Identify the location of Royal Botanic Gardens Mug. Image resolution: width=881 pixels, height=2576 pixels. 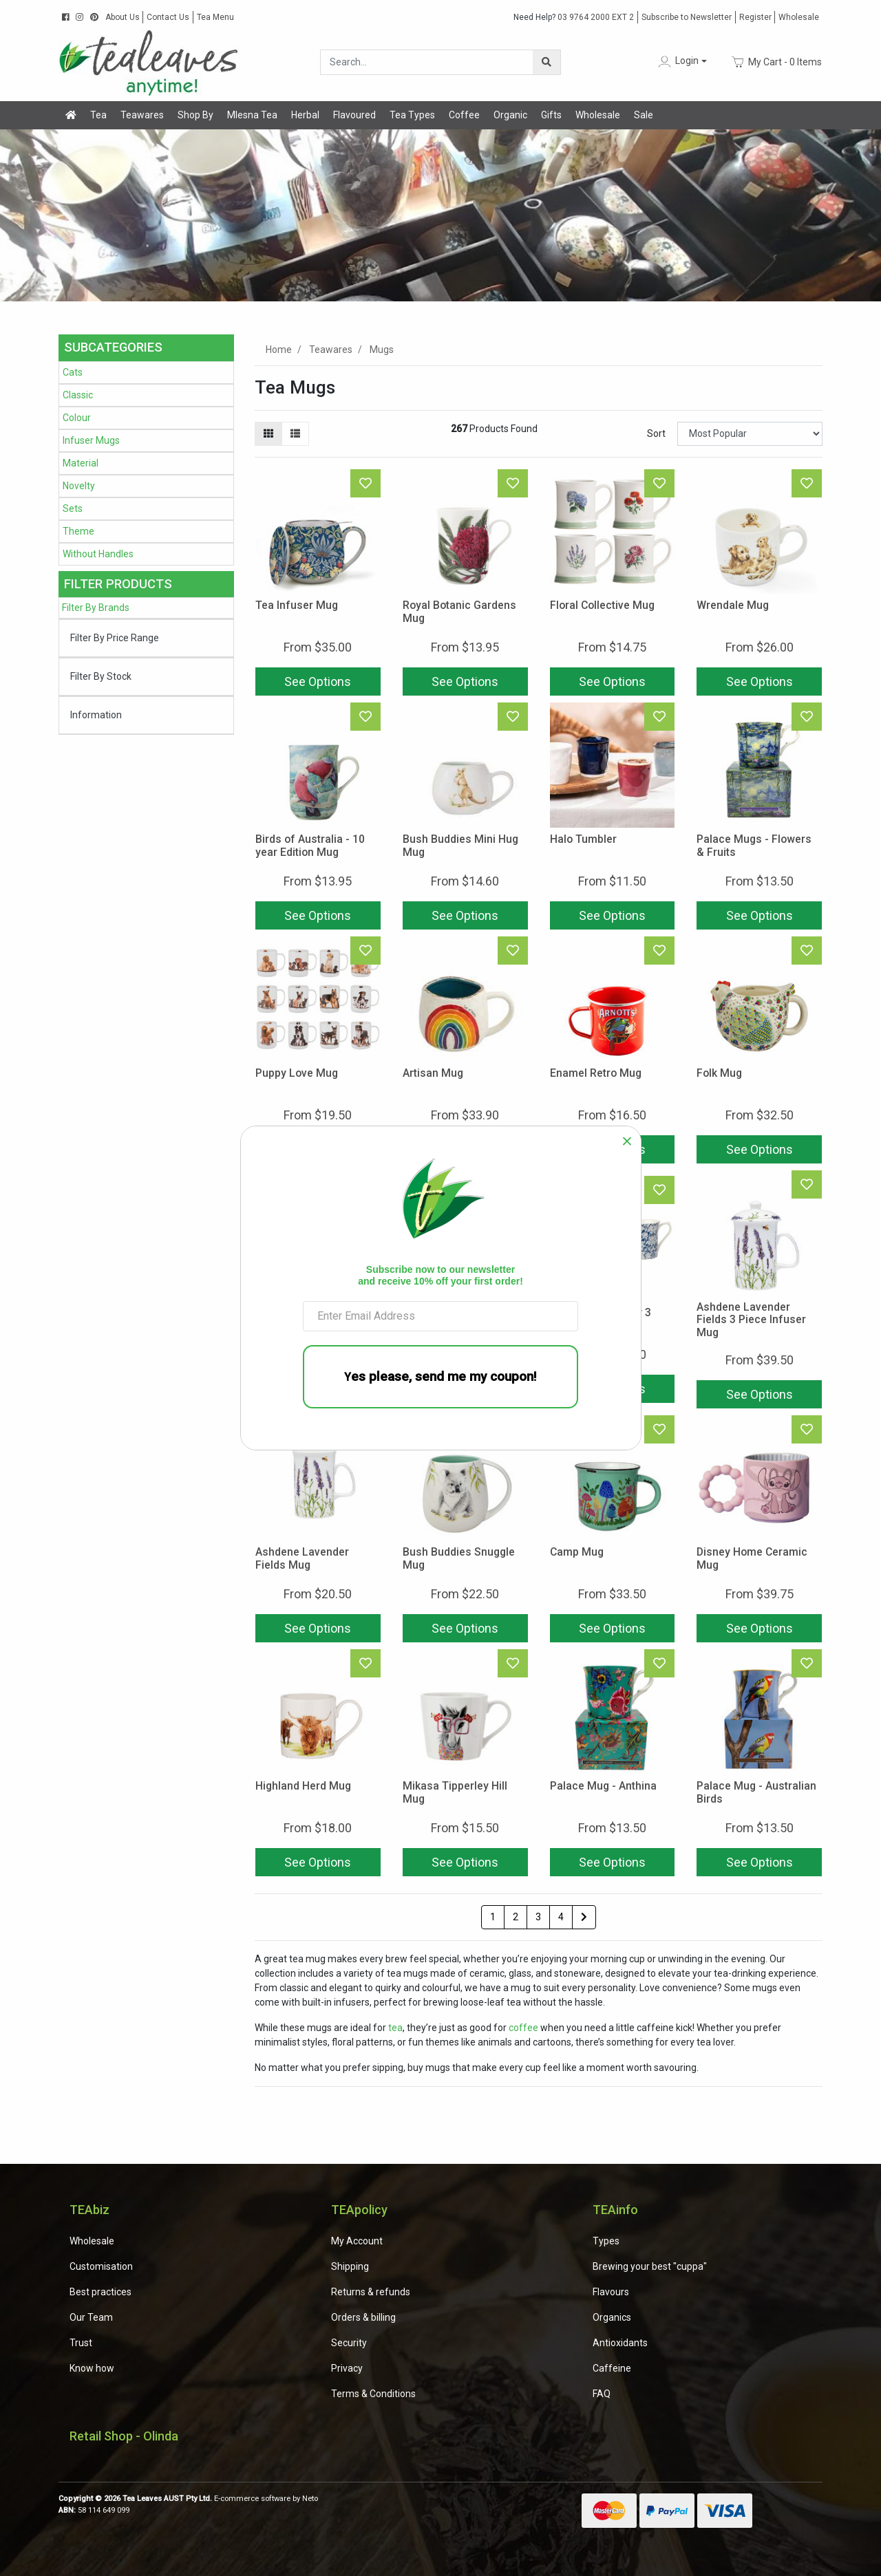
(459, 612).